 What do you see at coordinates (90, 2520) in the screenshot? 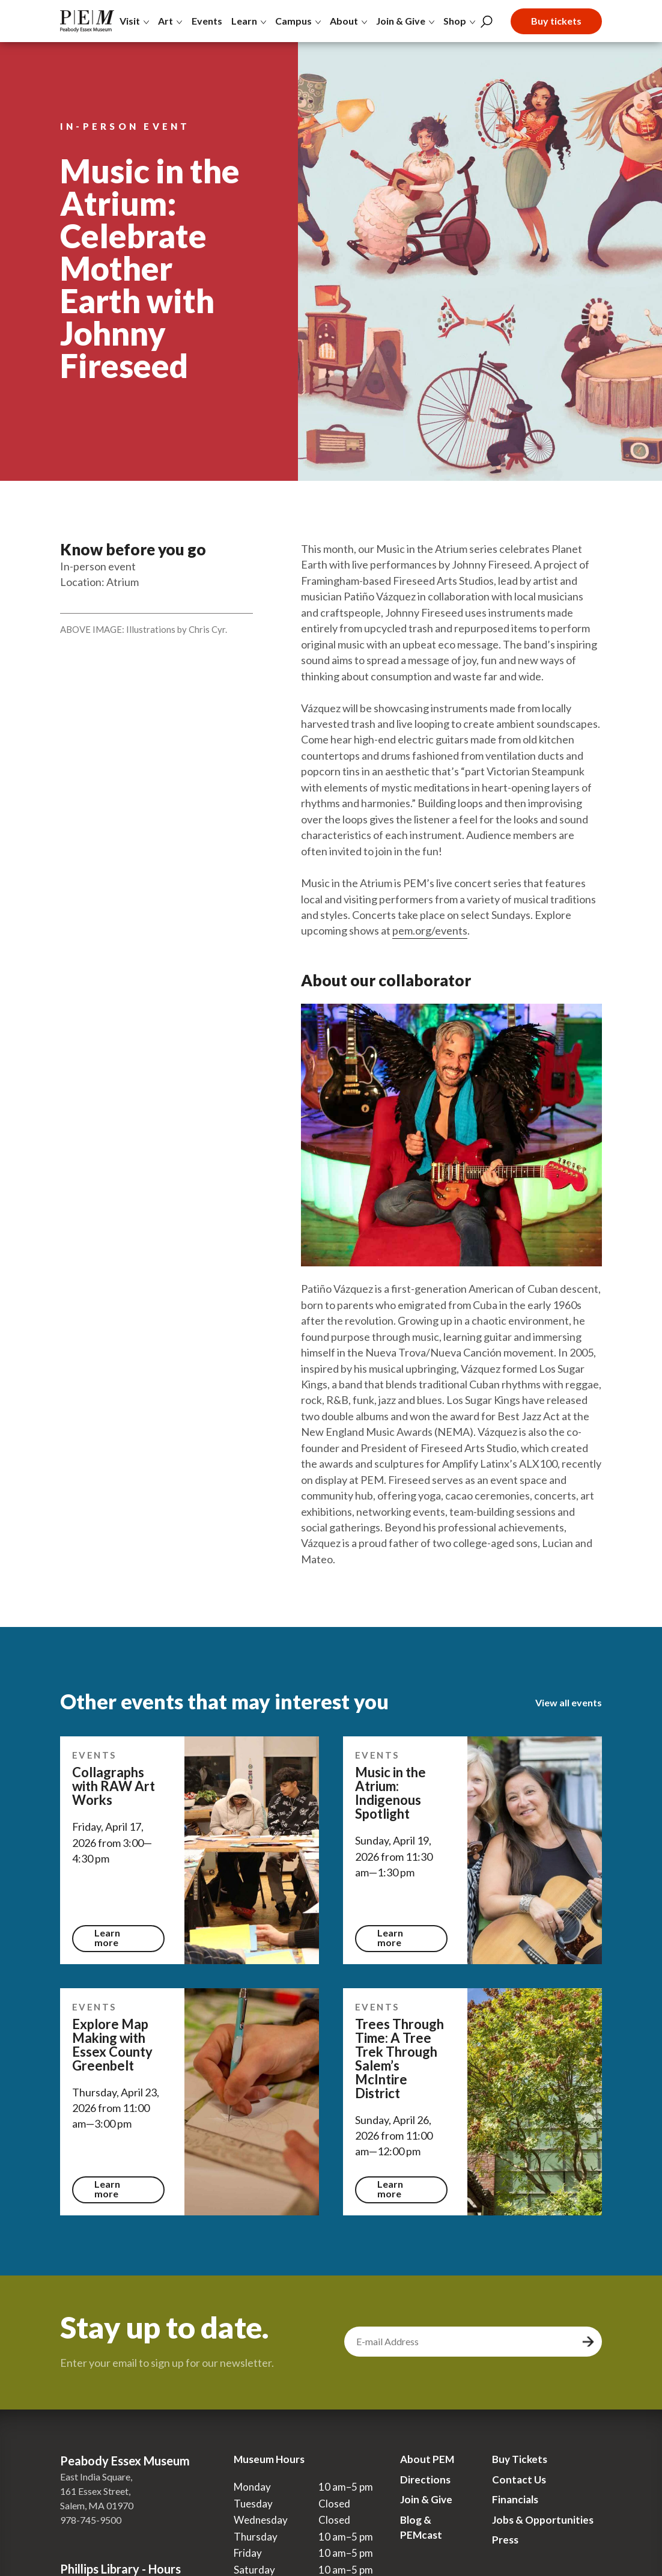
I see `978-745-9500` at bounding box center [90, 2520].